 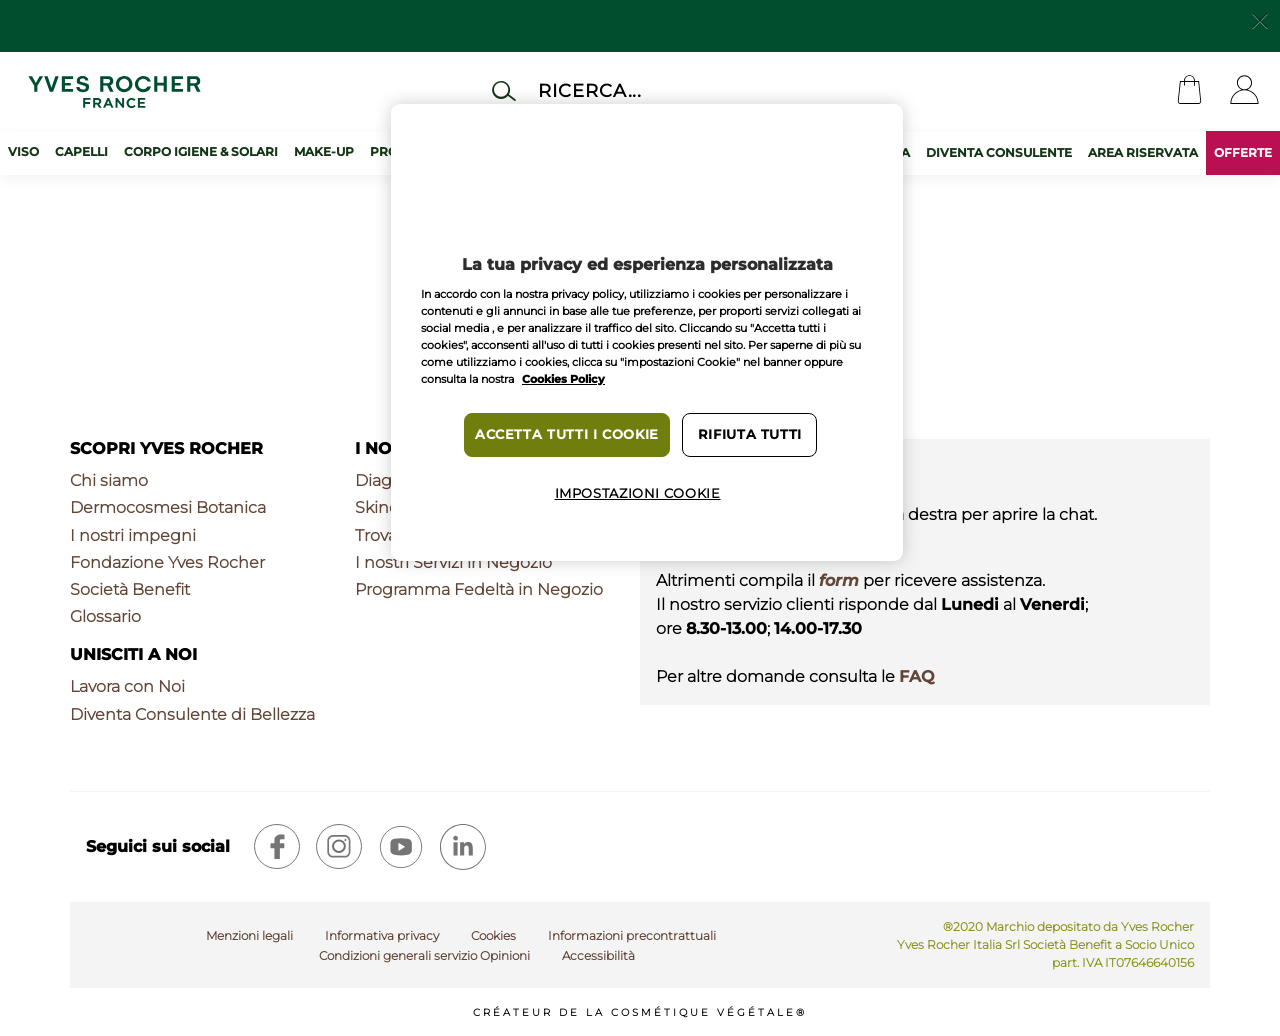 I want to click on I nostri Servizi in Negozio, so click(x=453, y=562).